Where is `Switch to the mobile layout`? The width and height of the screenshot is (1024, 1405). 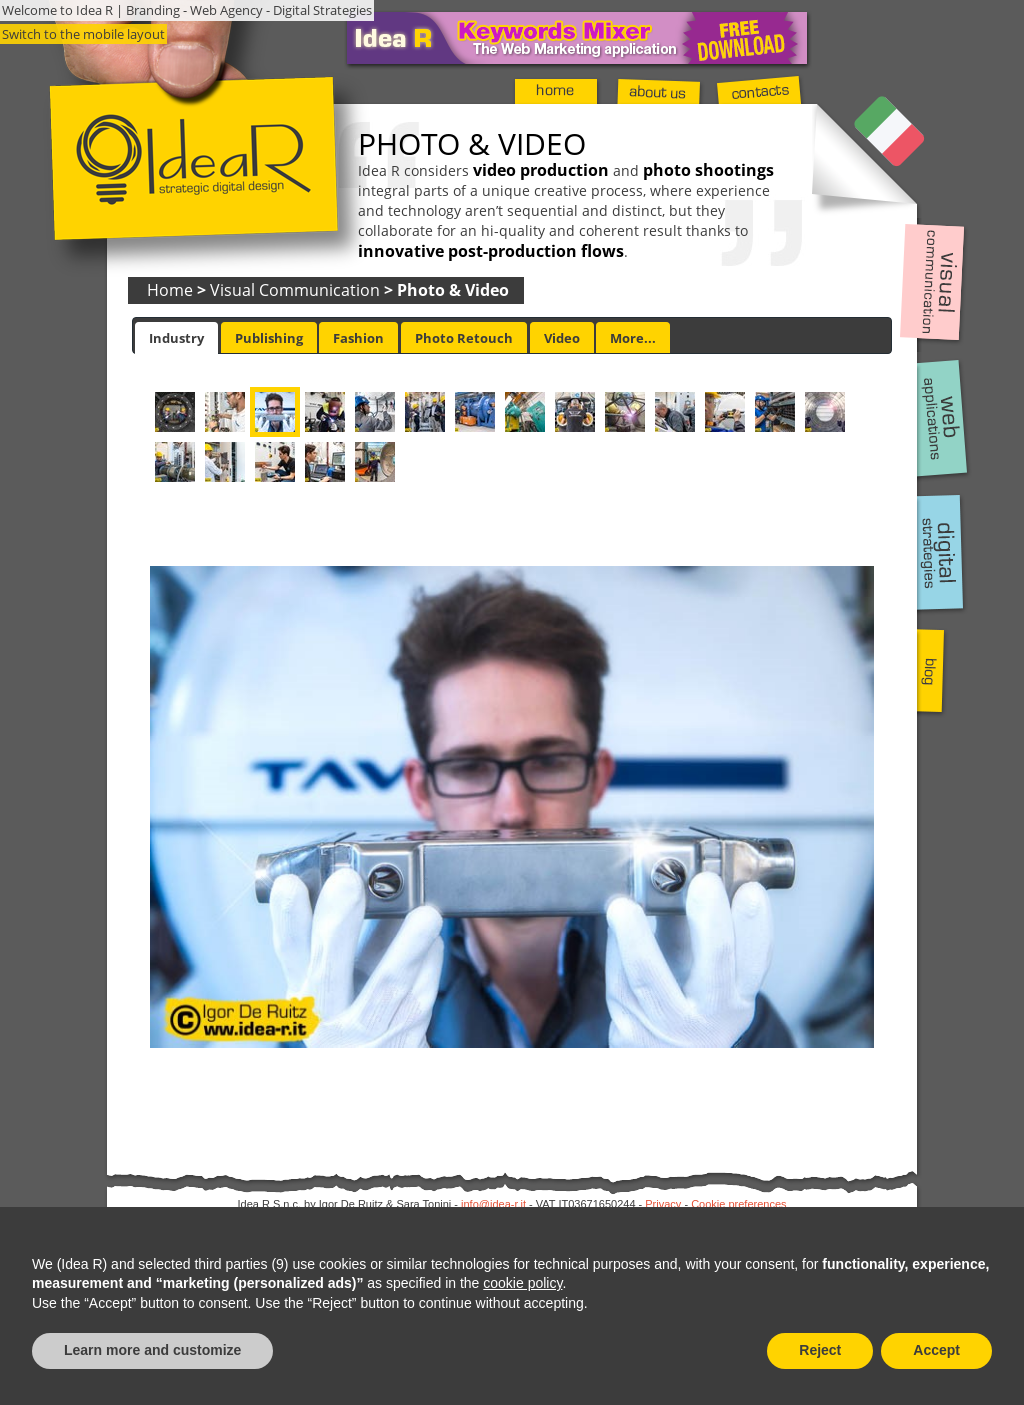
Switch to the mobile layout is located at coordinates (83, 34).